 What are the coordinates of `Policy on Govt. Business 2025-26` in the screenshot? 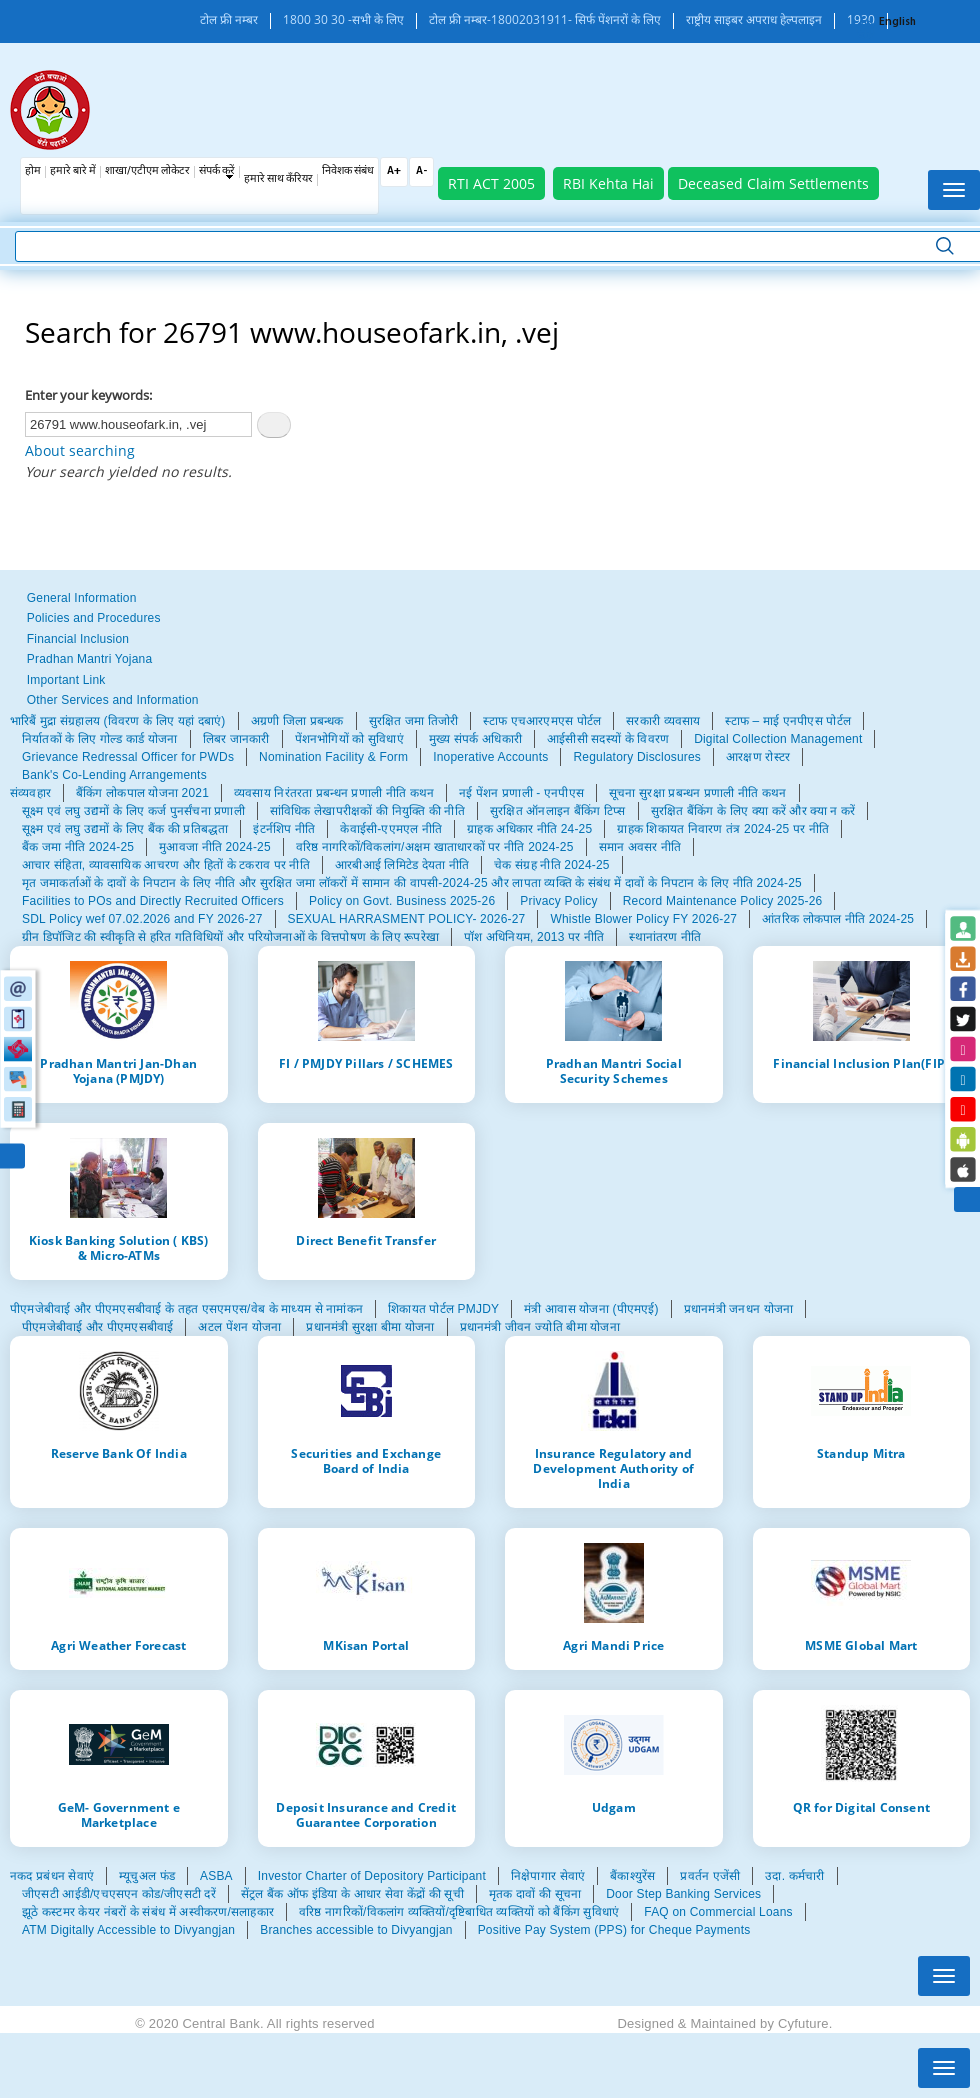 It's located at (402, 901).